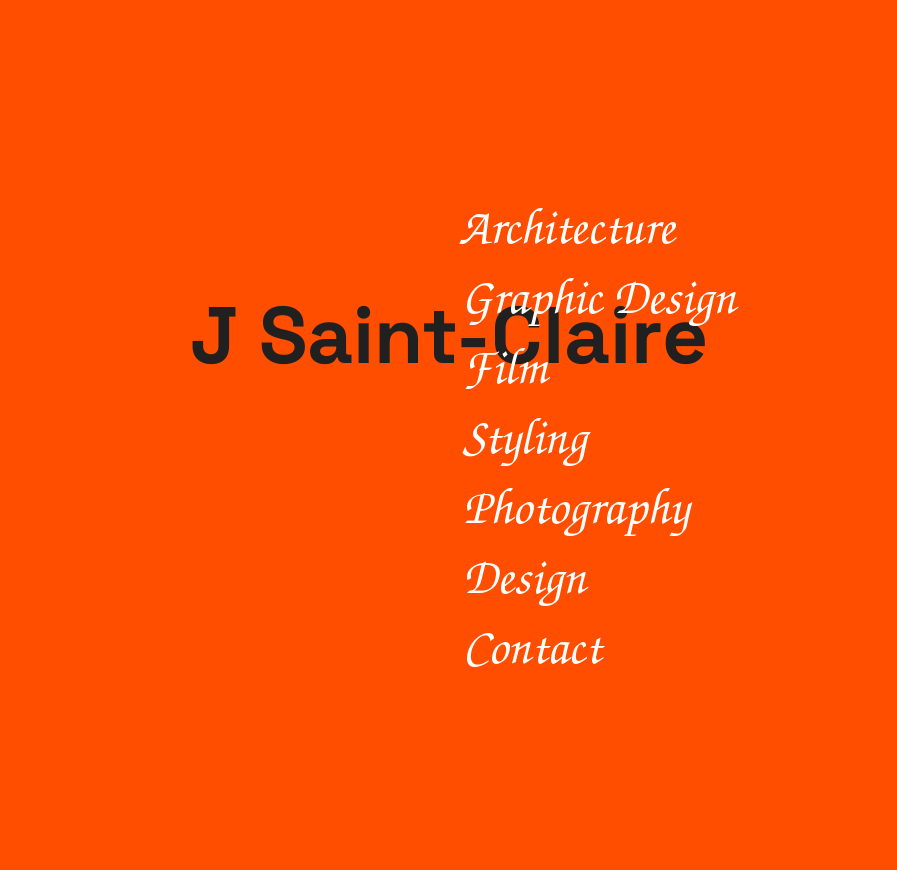 The image size is (897, 870). What do you see at coordinates (654, 575) in the screenshot?
I see `[Design]` at bounding box center [654, 575].